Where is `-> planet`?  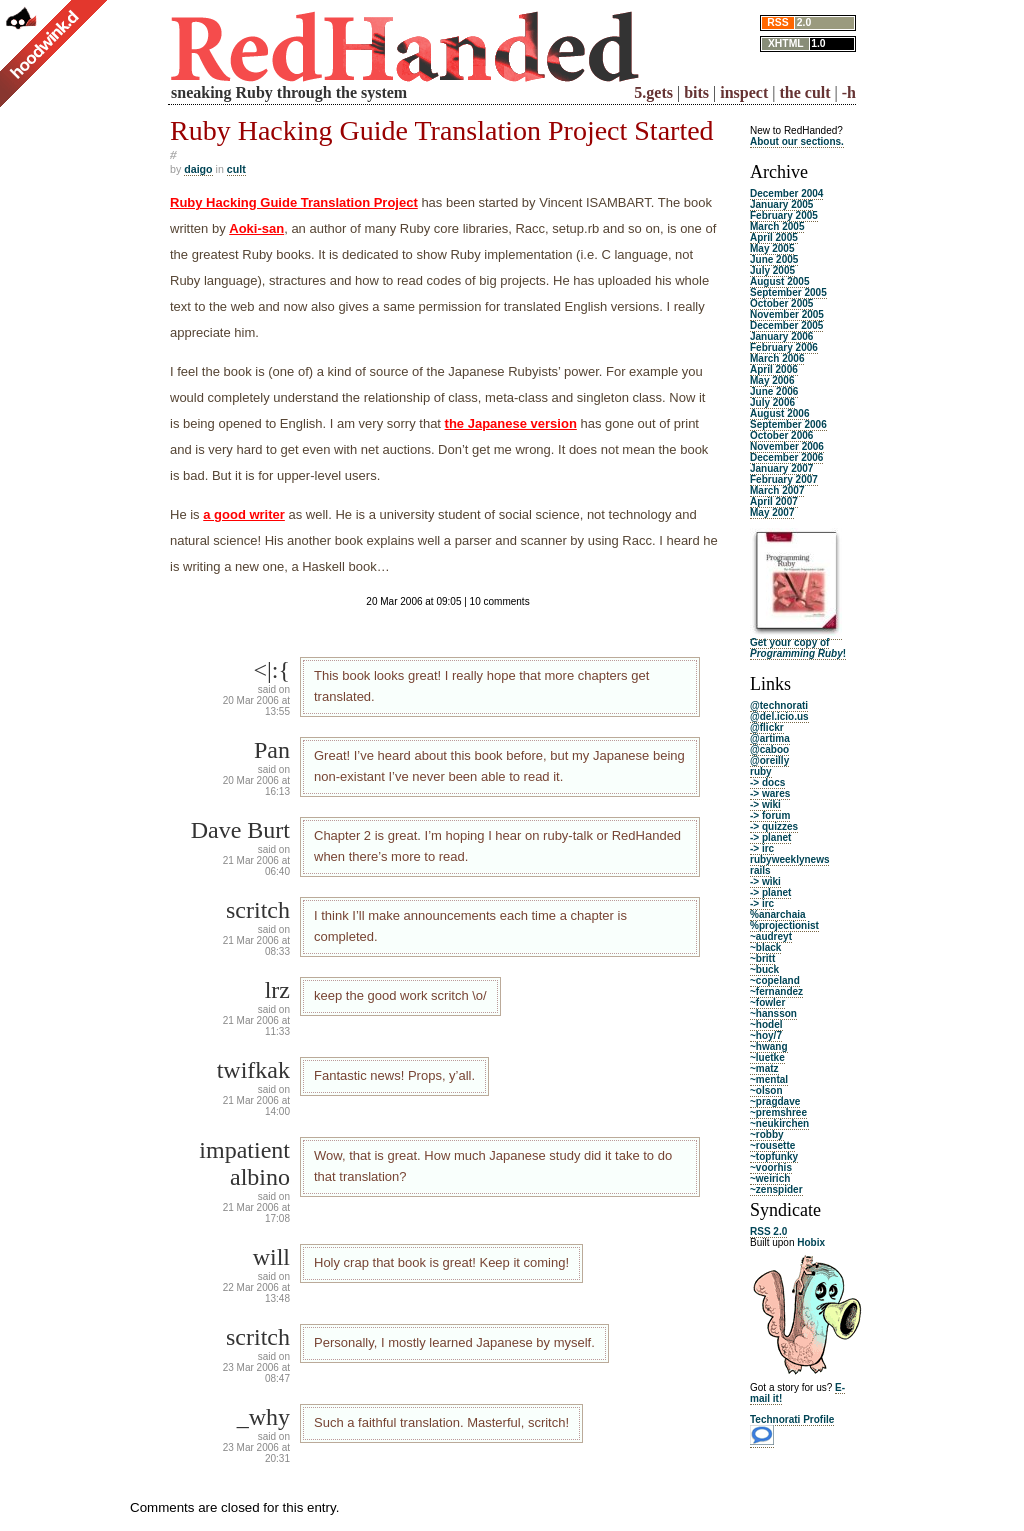
-> planet is located at coordinates (770, 837).